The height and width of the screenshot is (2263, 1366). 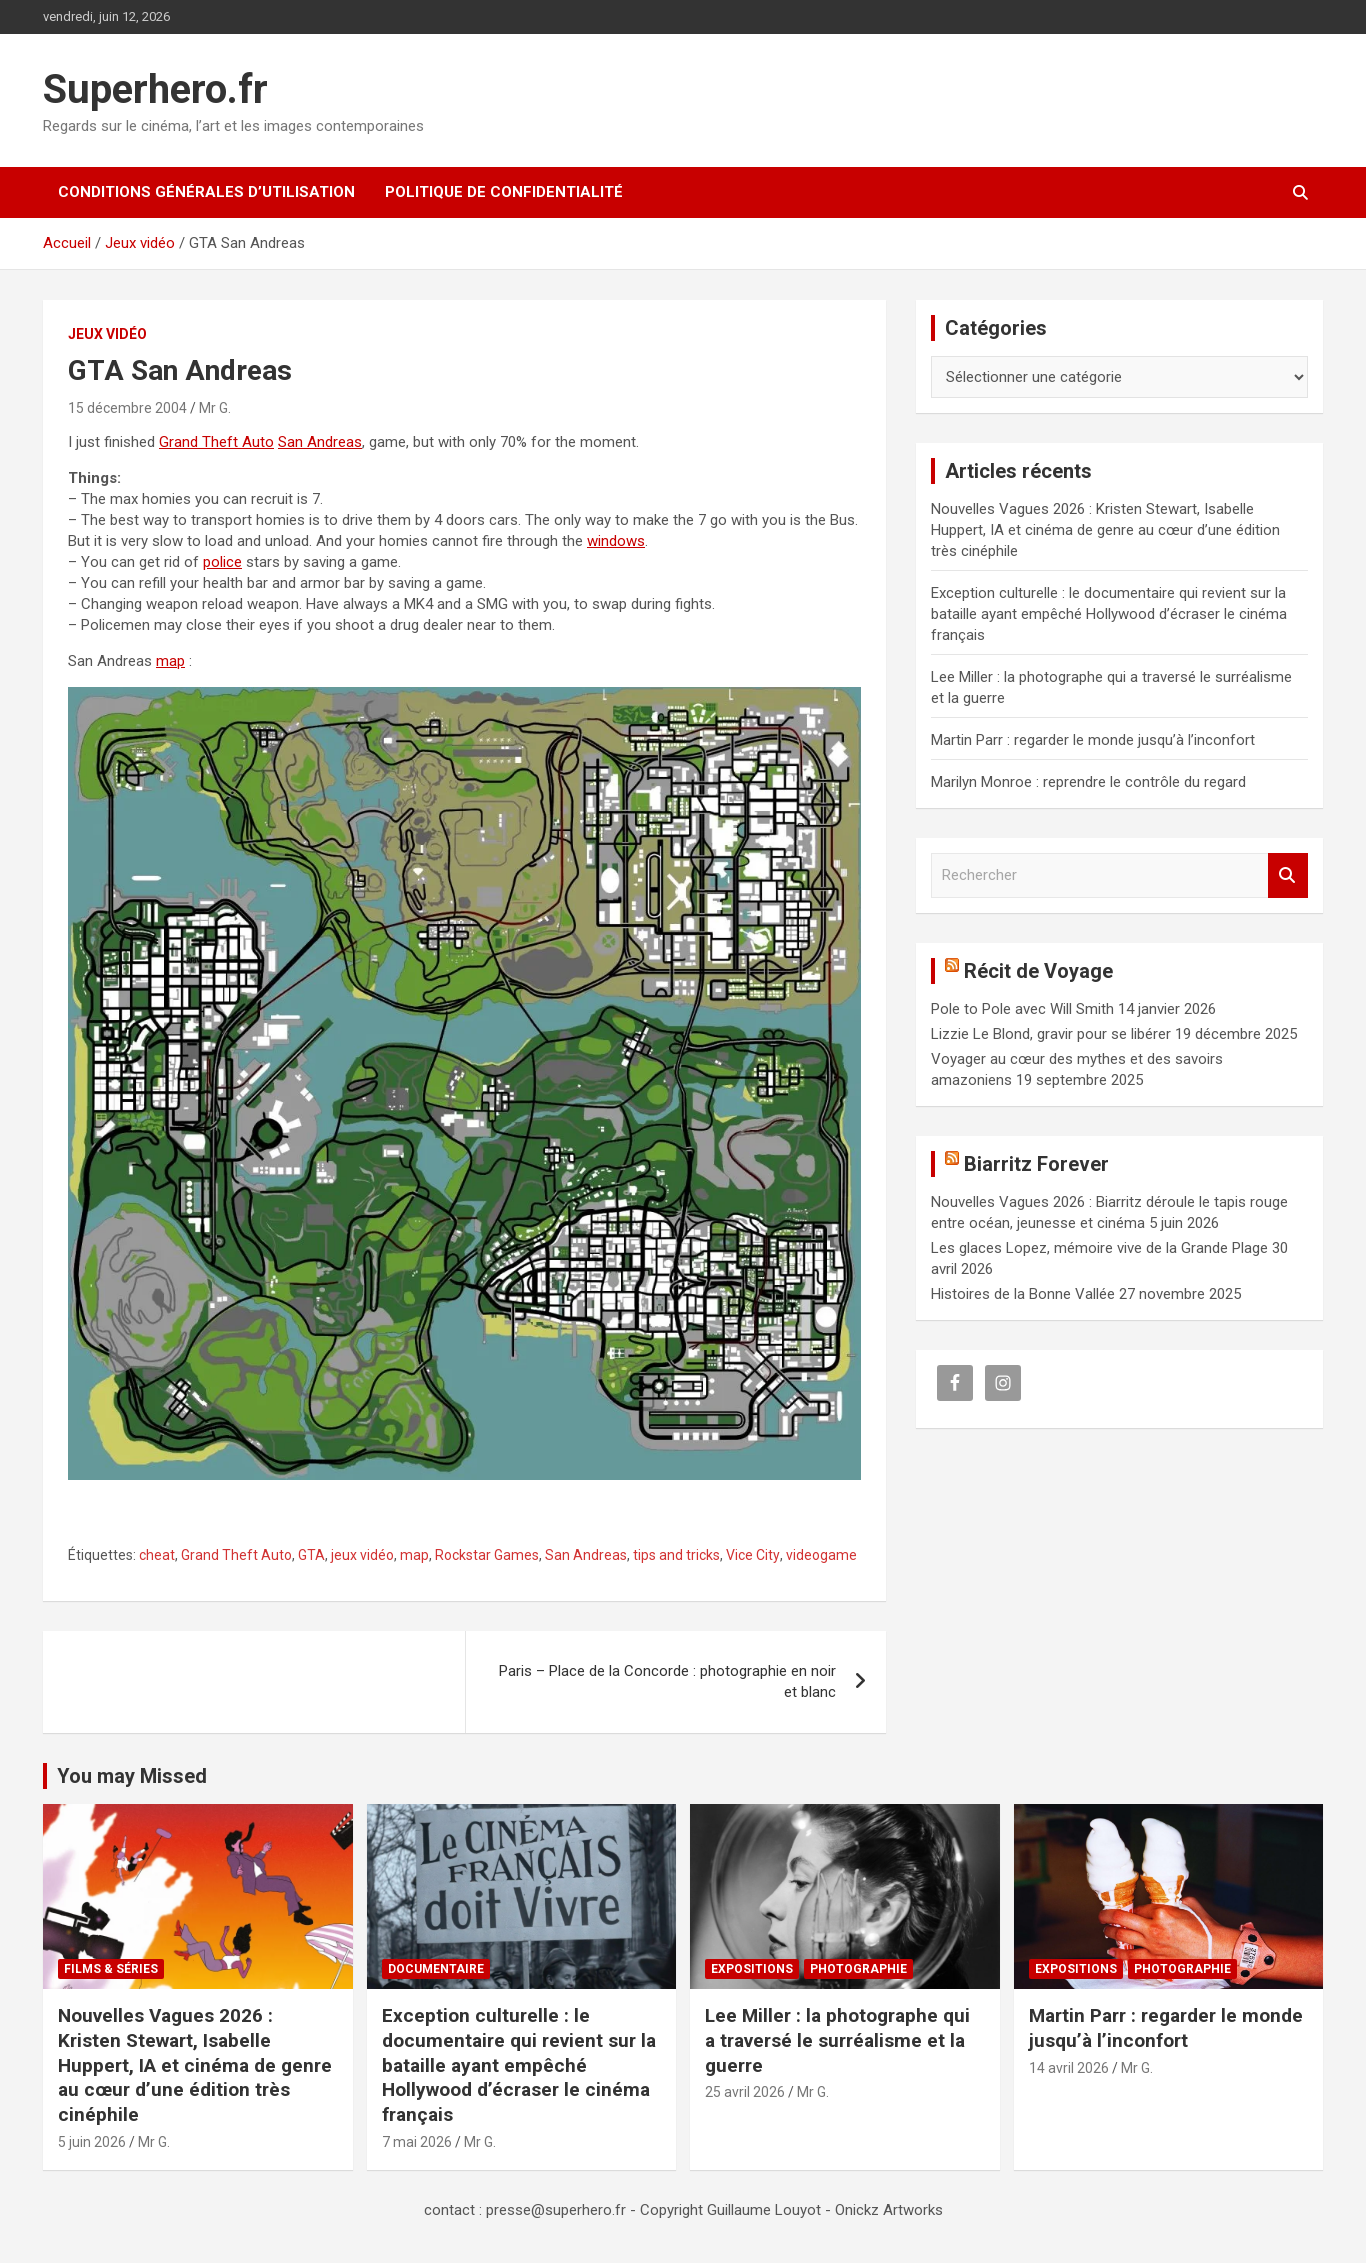 What do you see at coordinates (1038, 971) in the screenshot?
I see `Récit de Voyage` at bounding box center [1038, 971].